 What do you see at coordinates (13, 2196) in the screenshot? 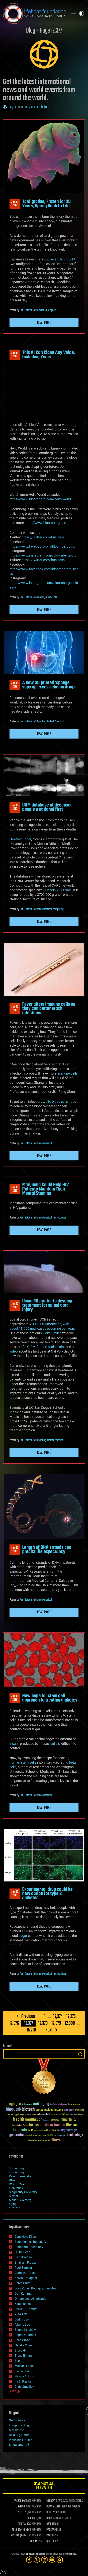
I see `Skynet` at bounding box center [13, 2196].